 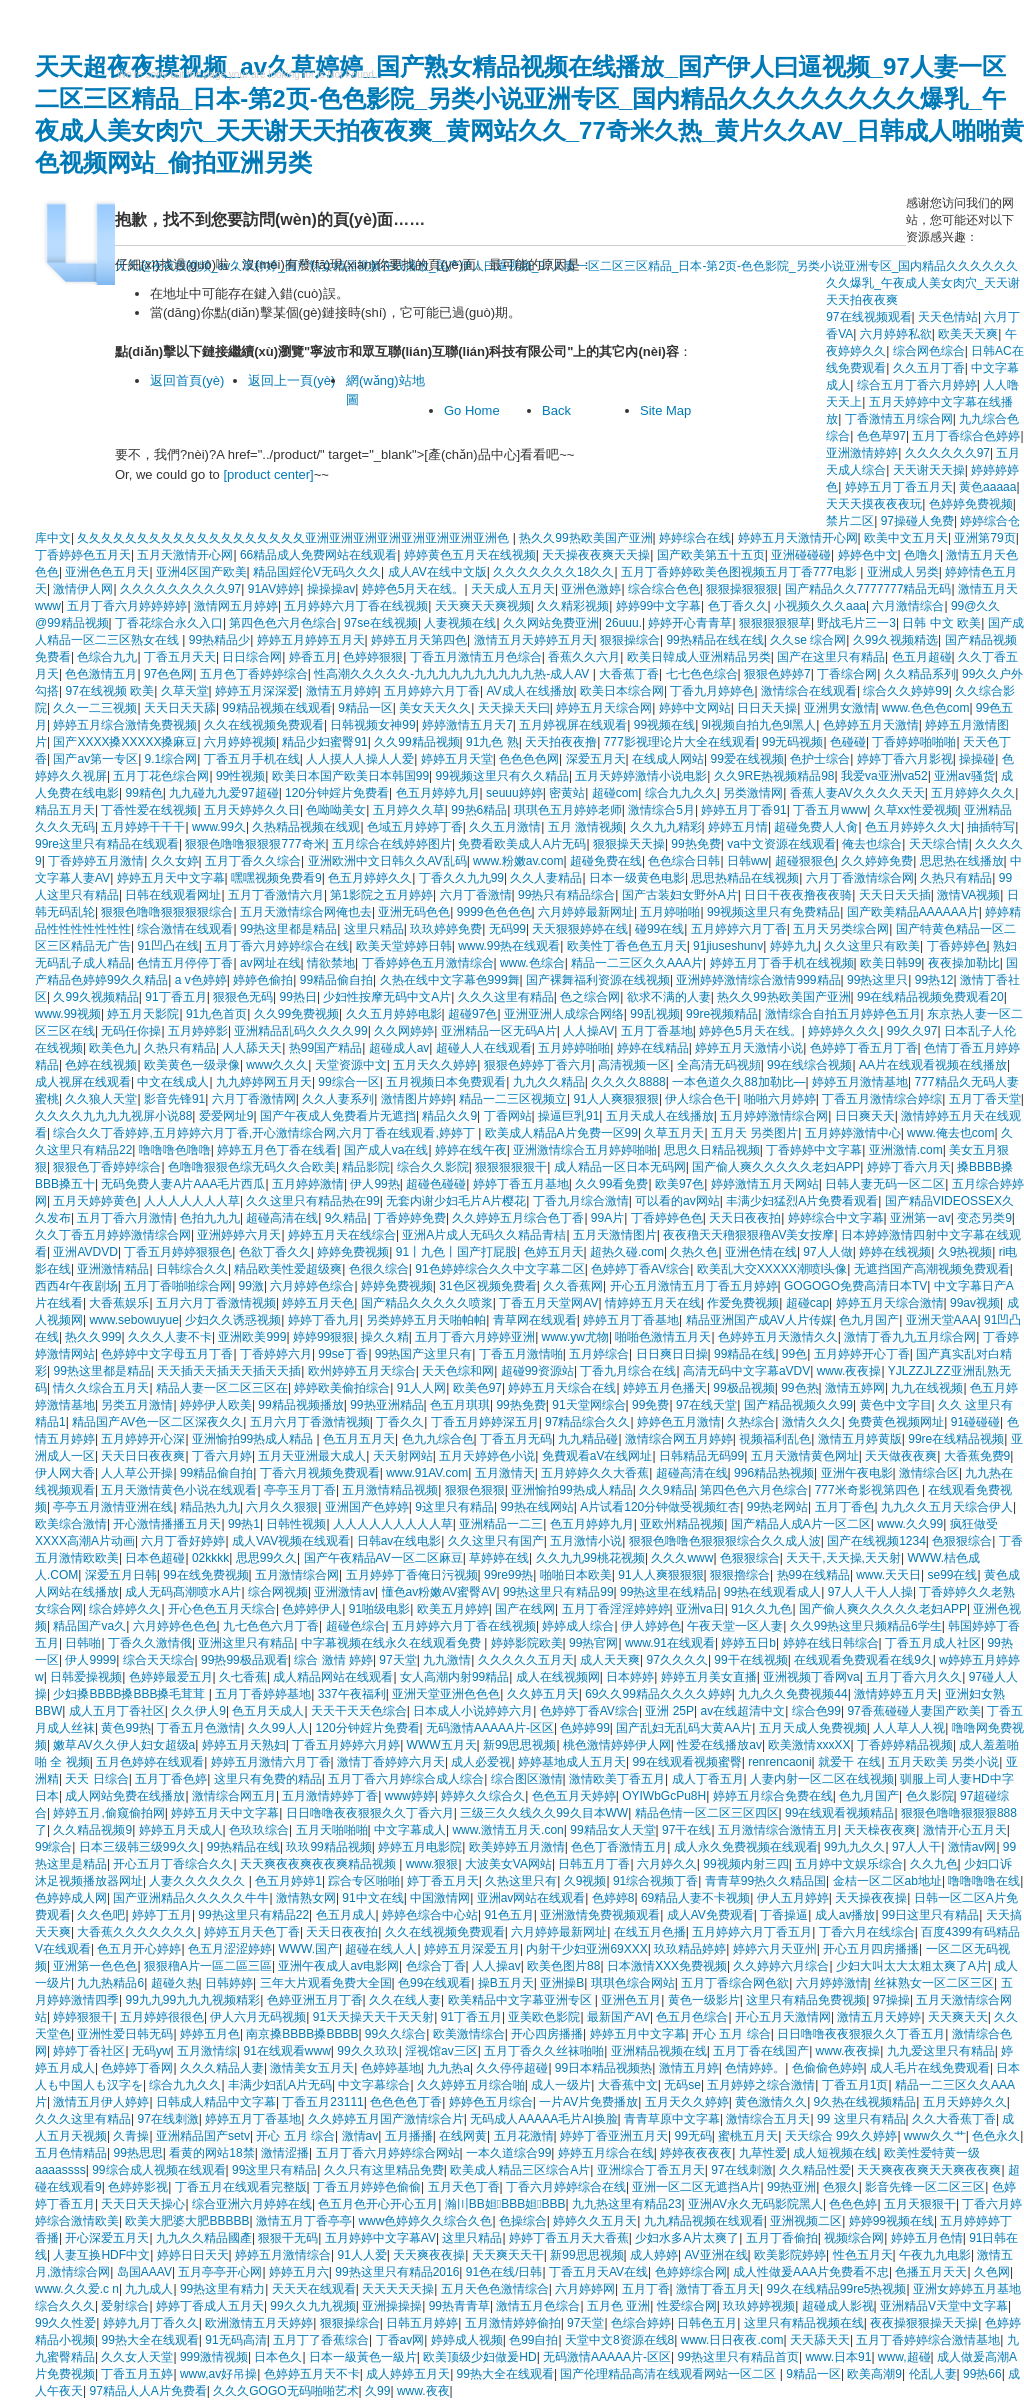 What do you see at coordinates (985, 1099) in the screenshot?
I see `五月丁香天堂` at bounding box center [985, 1099].